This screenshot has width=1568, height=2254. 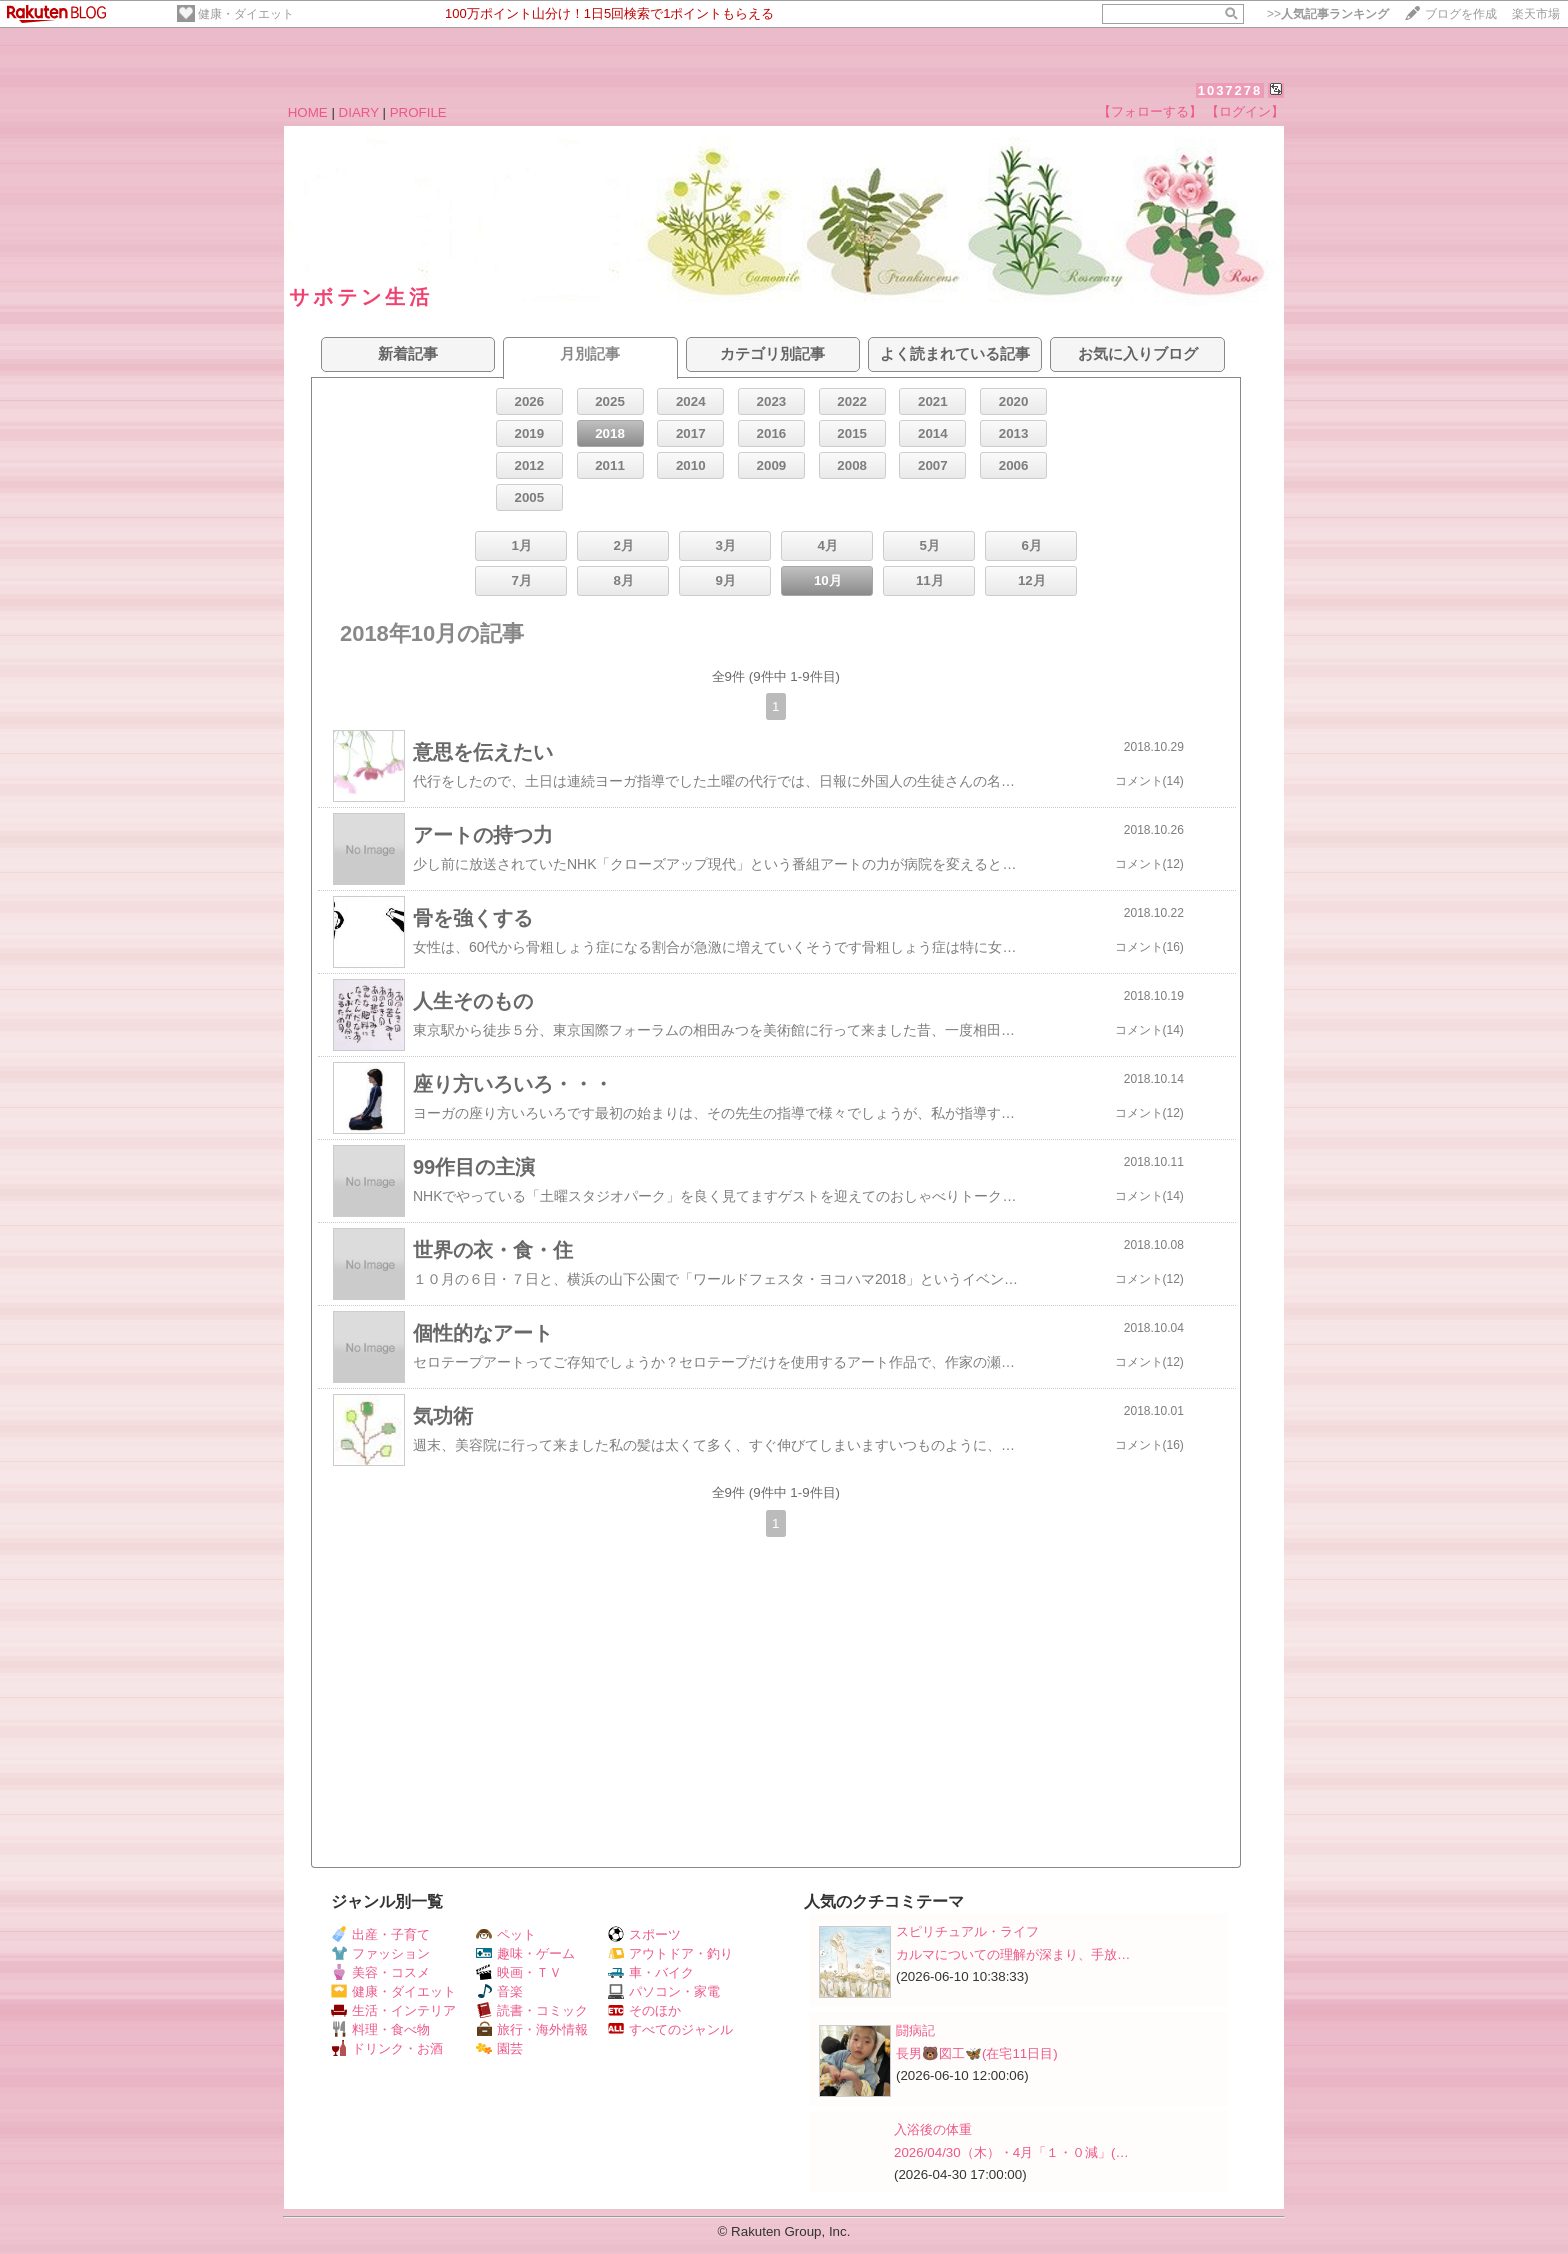 What do you see at coordinates (393, 2010) in the screenshot?
I see `生活・インテリア` at bounding box center [393, 2010].